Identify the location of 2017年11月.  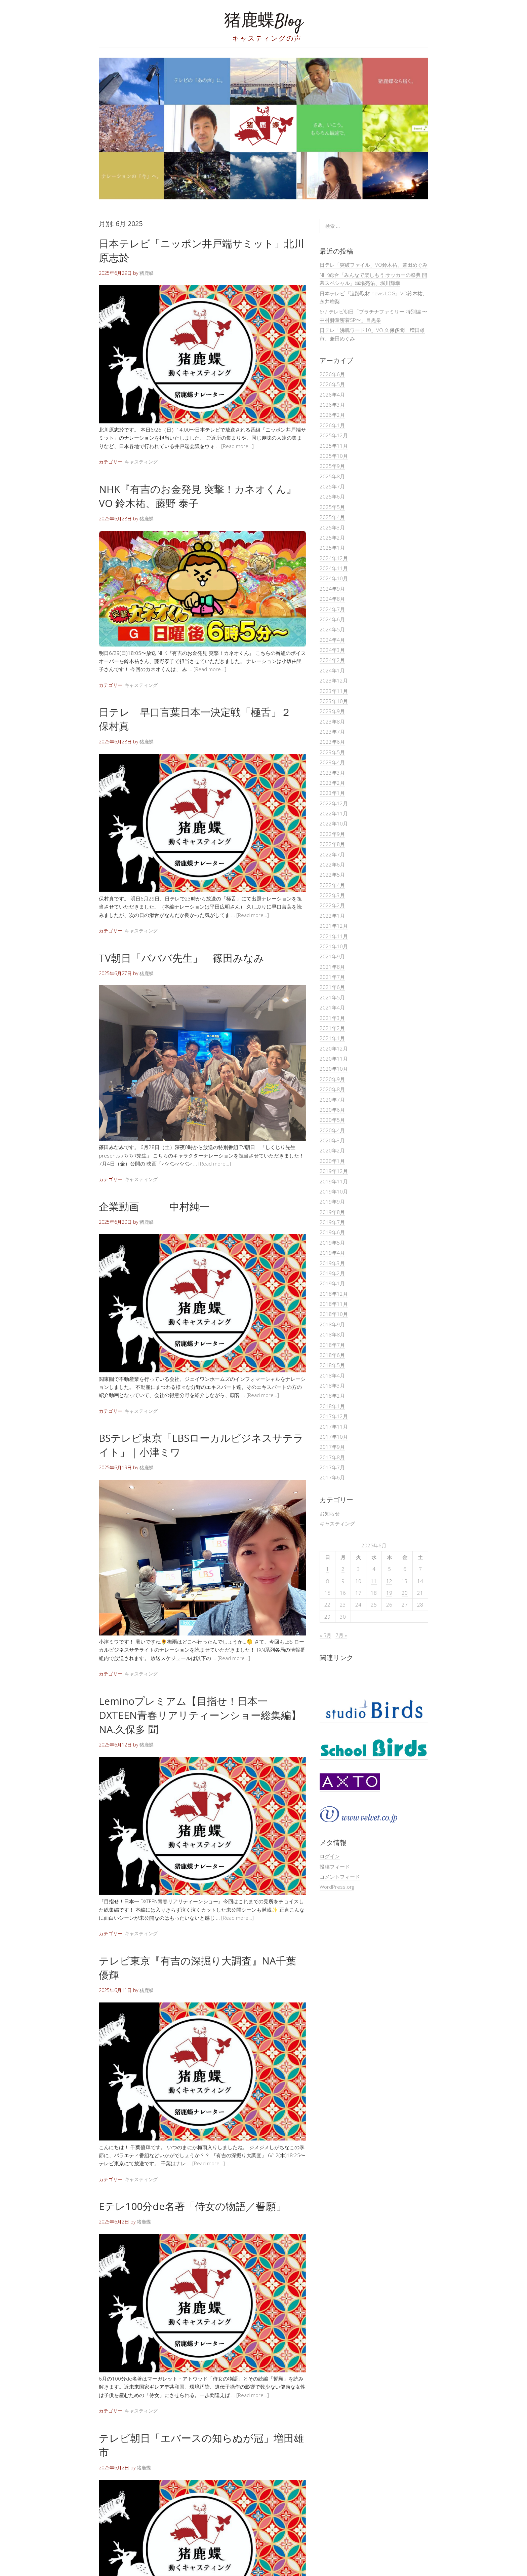
(334, 1426).